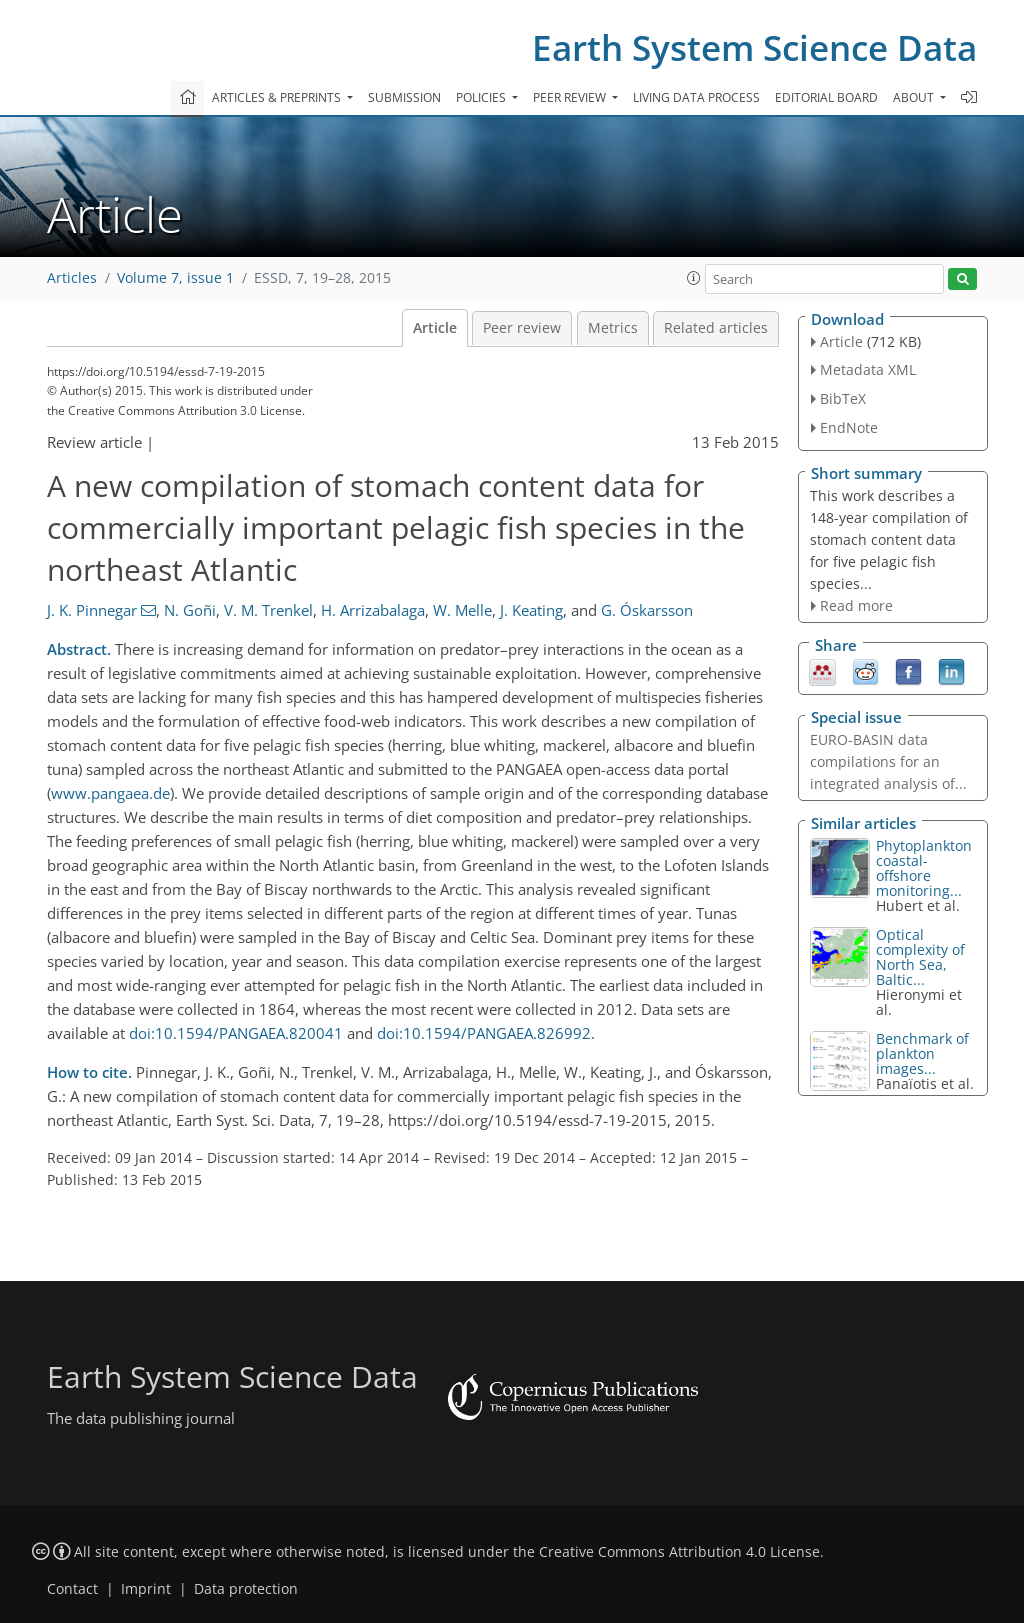 The height and width of the screenshot is (1623, 1024). I want to click on Submission, so click(404, 97).